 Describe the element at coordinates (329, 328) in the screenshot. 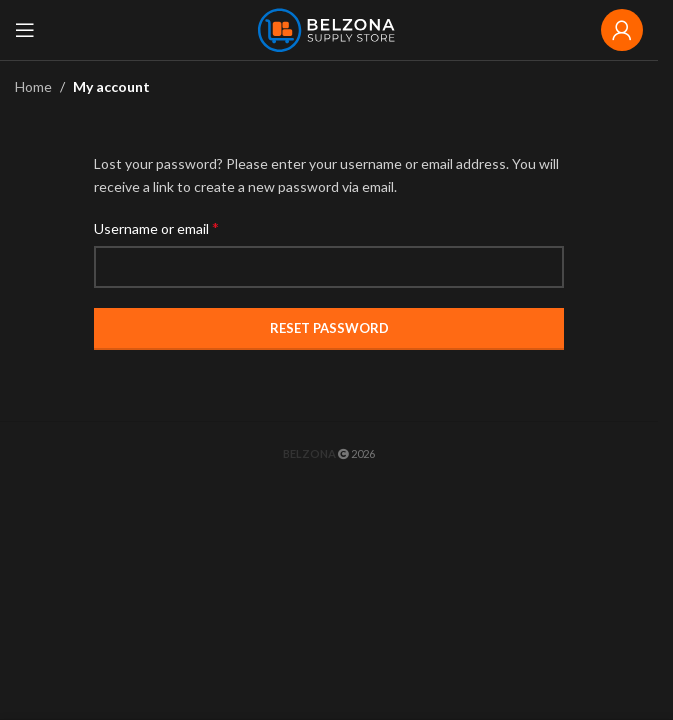

I see `Reset password` at that location.